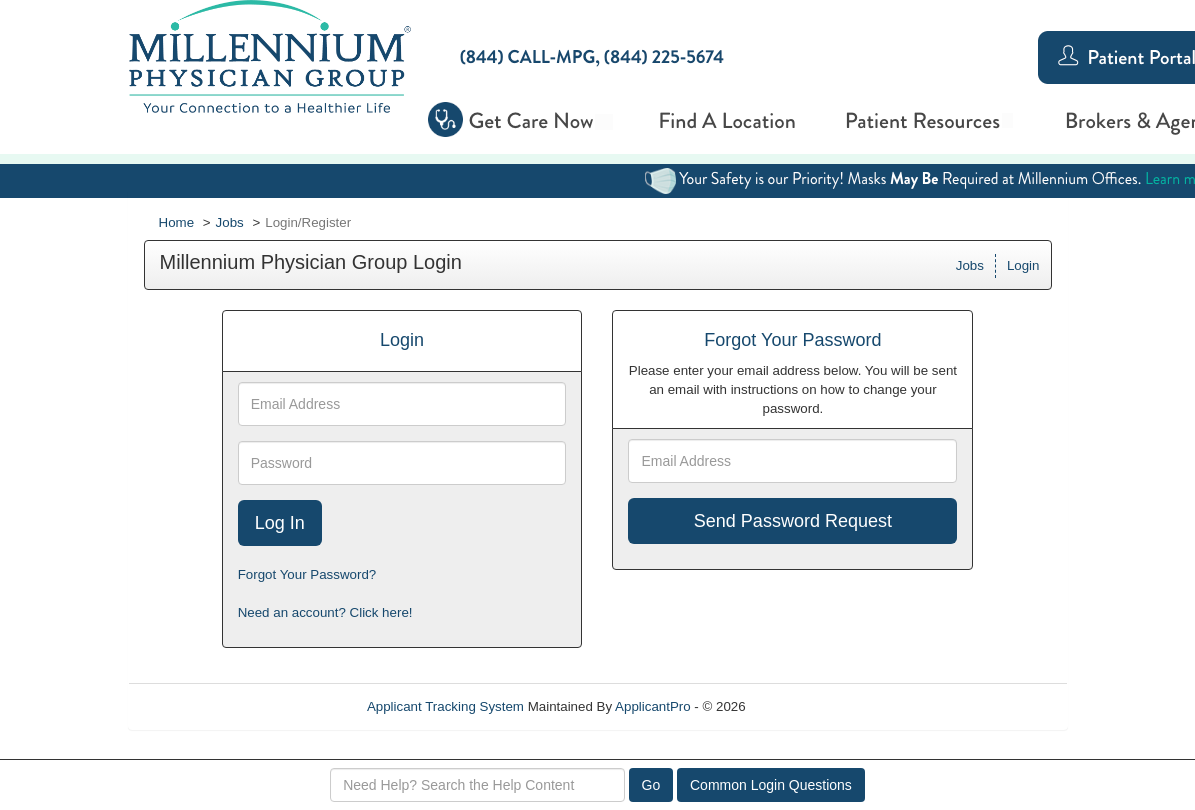  I want to click on Forgot Your Password?, so click(307, 574).